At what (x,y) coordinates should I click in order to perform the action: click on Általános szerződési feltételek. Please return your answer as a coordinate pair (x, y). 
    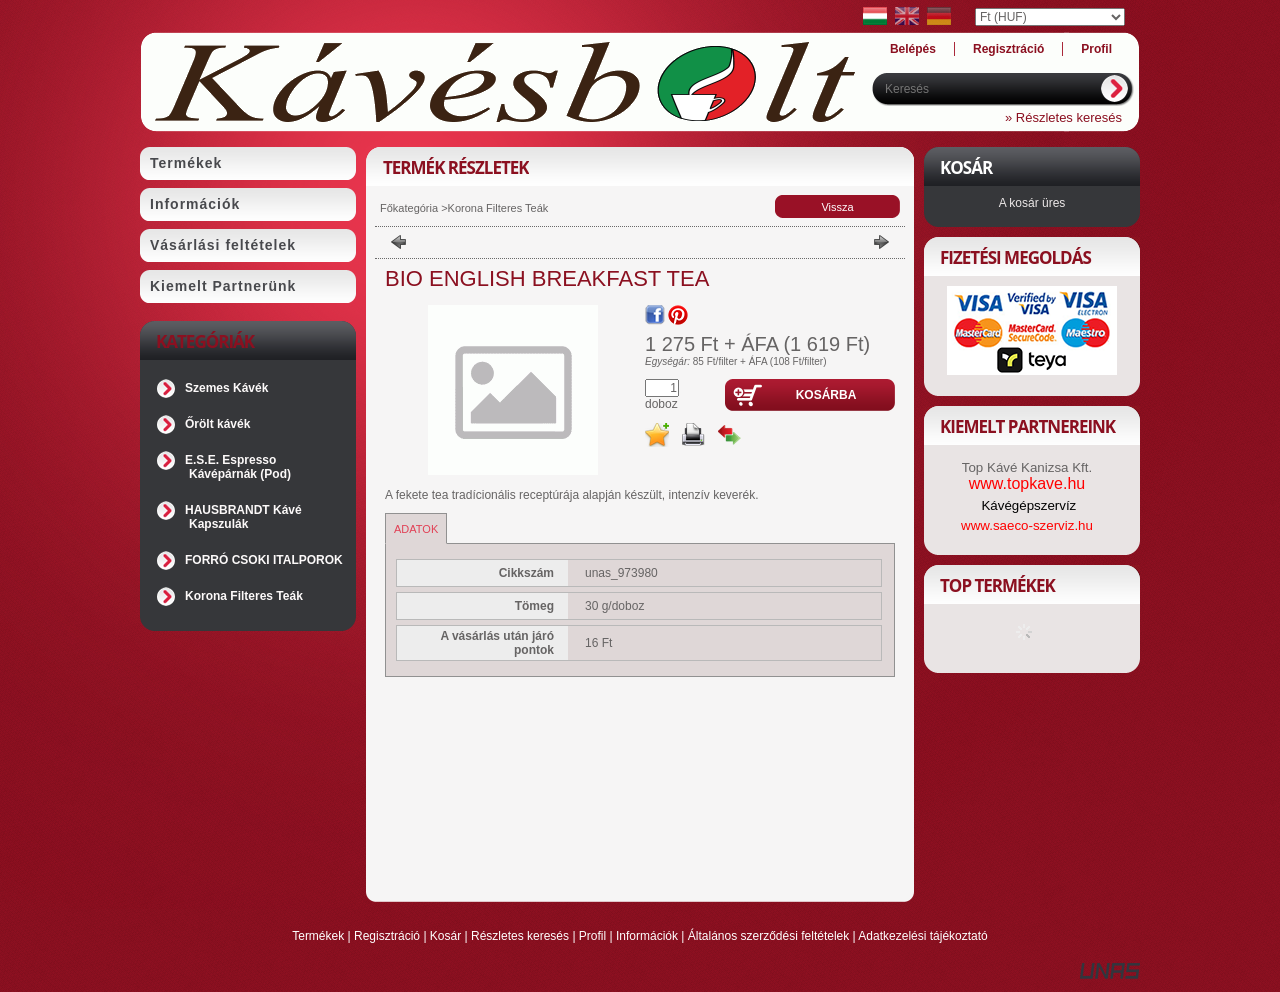
    Looking at the image, I should click on (768, 936).